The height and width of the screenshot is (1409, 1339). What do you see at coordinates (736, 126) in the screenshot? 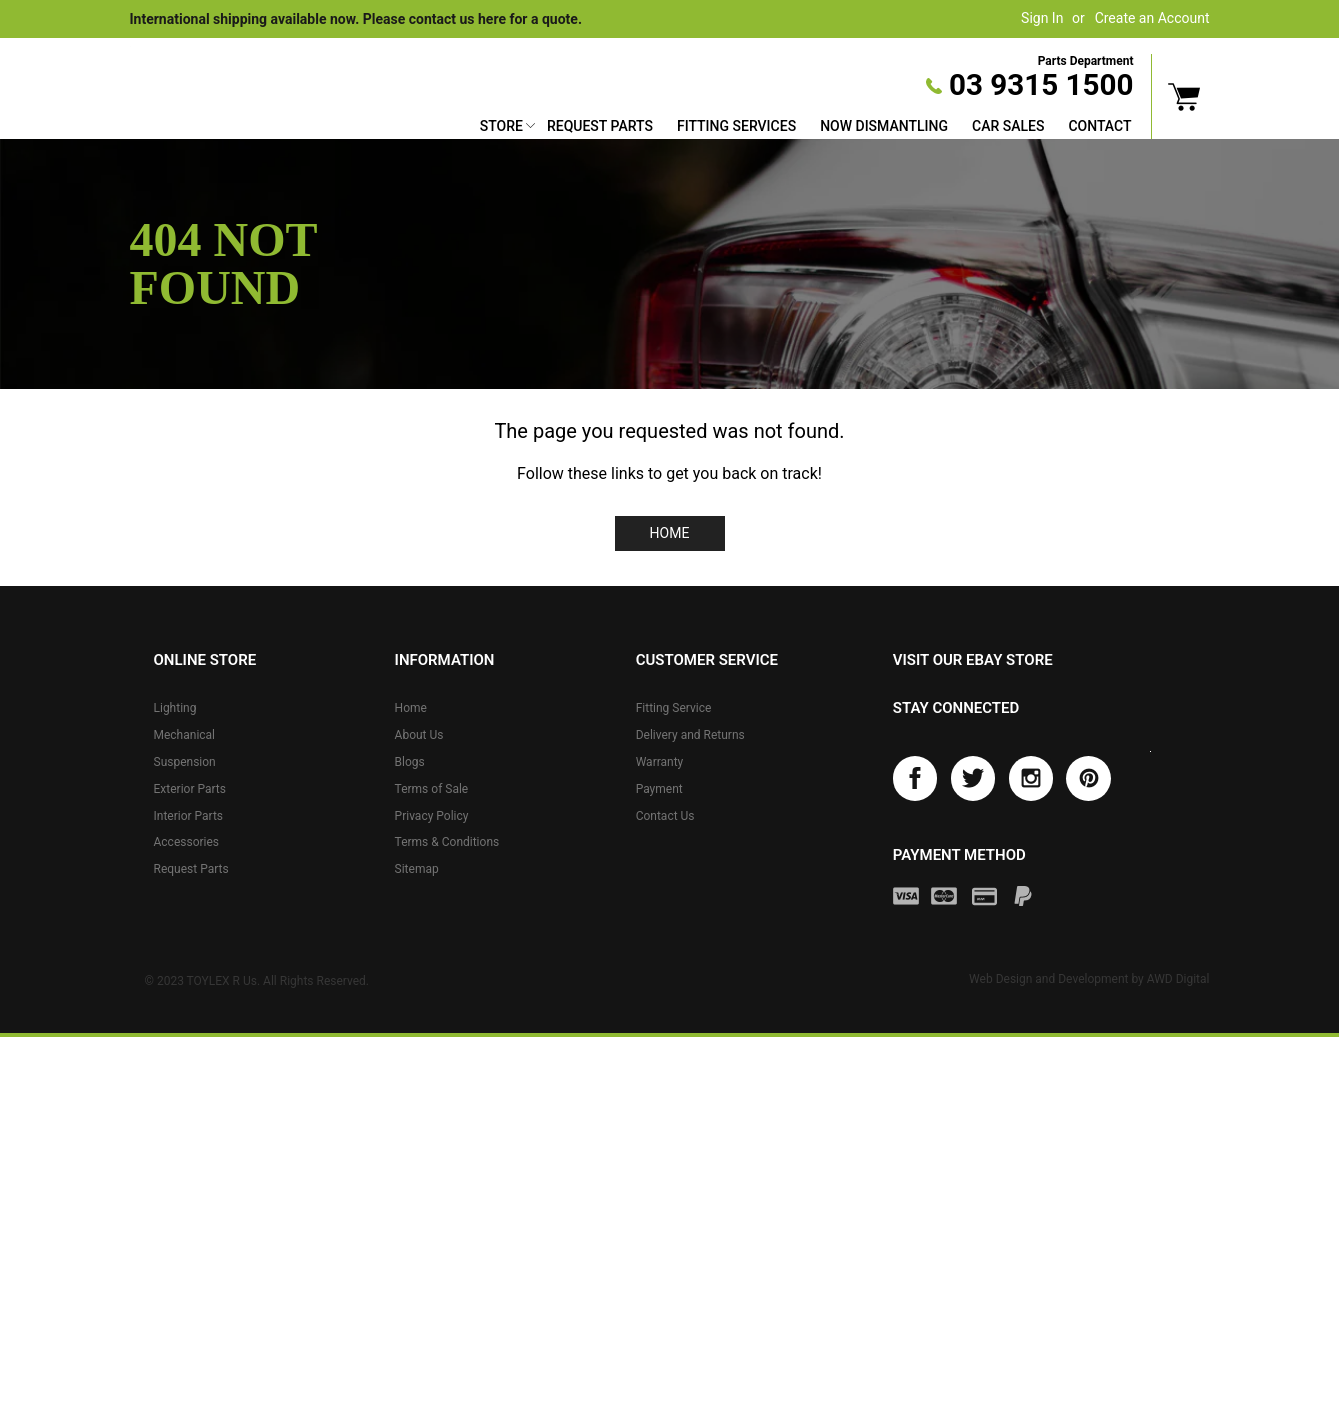
I see `Fitting Services` at bounding box center [736, 126].